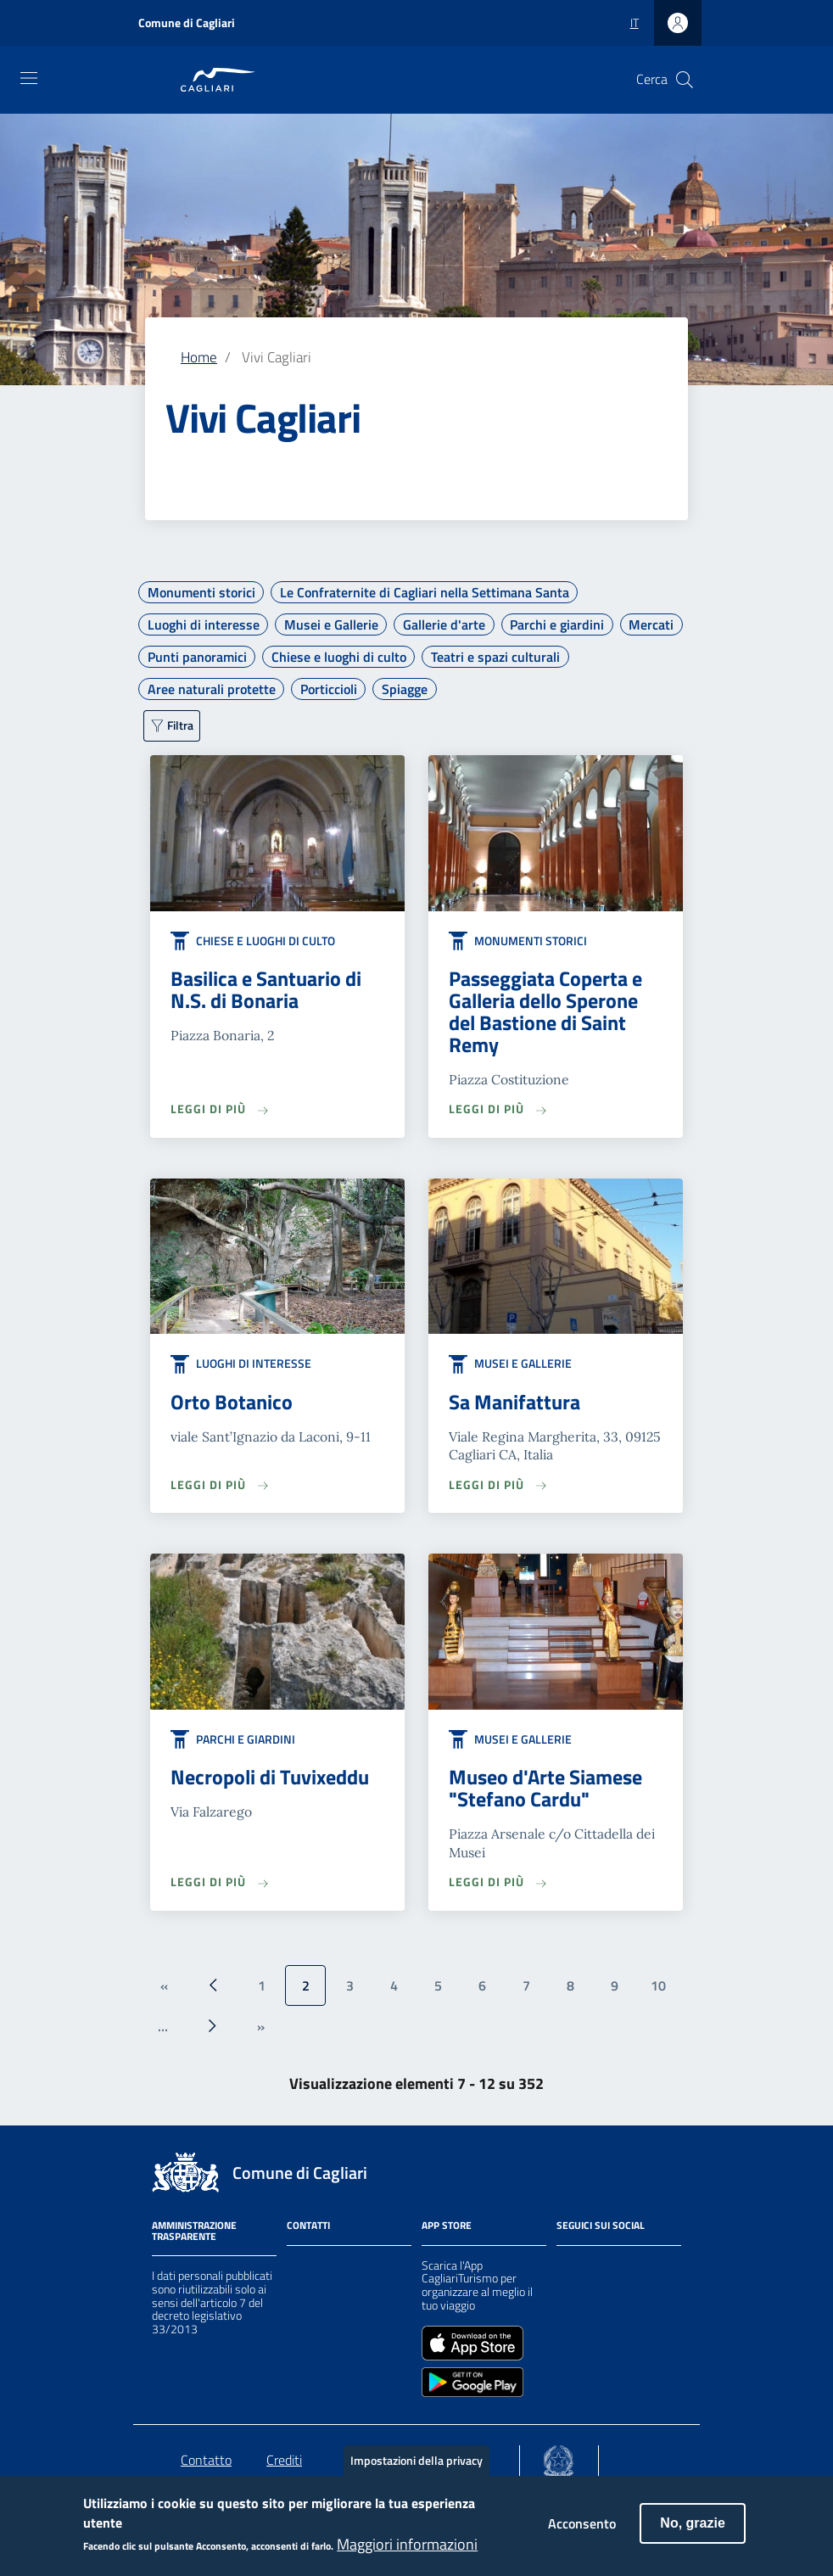 The width and height of the screenshot is (833, 2576). I want to click on Amministrazione Trasparente, so click(194, 2230).